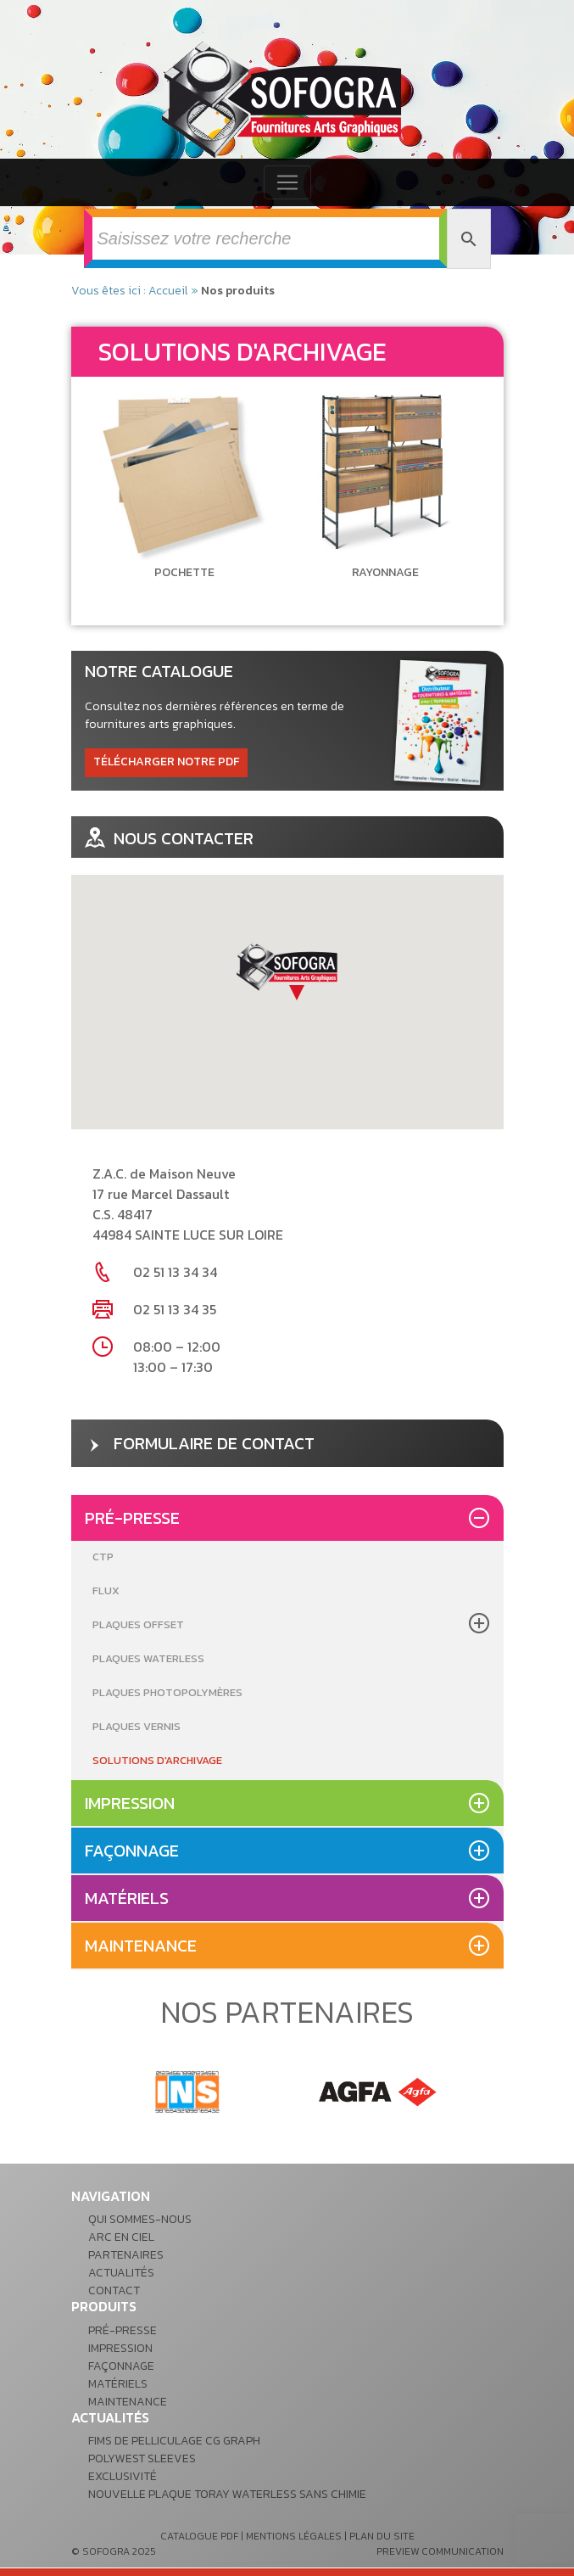 The image size is (574, 2576). What do you see at coordinates (167, 1692) in the screenshot?
I see `Plaques Photopolymères` at bounding box center [167, 1692].